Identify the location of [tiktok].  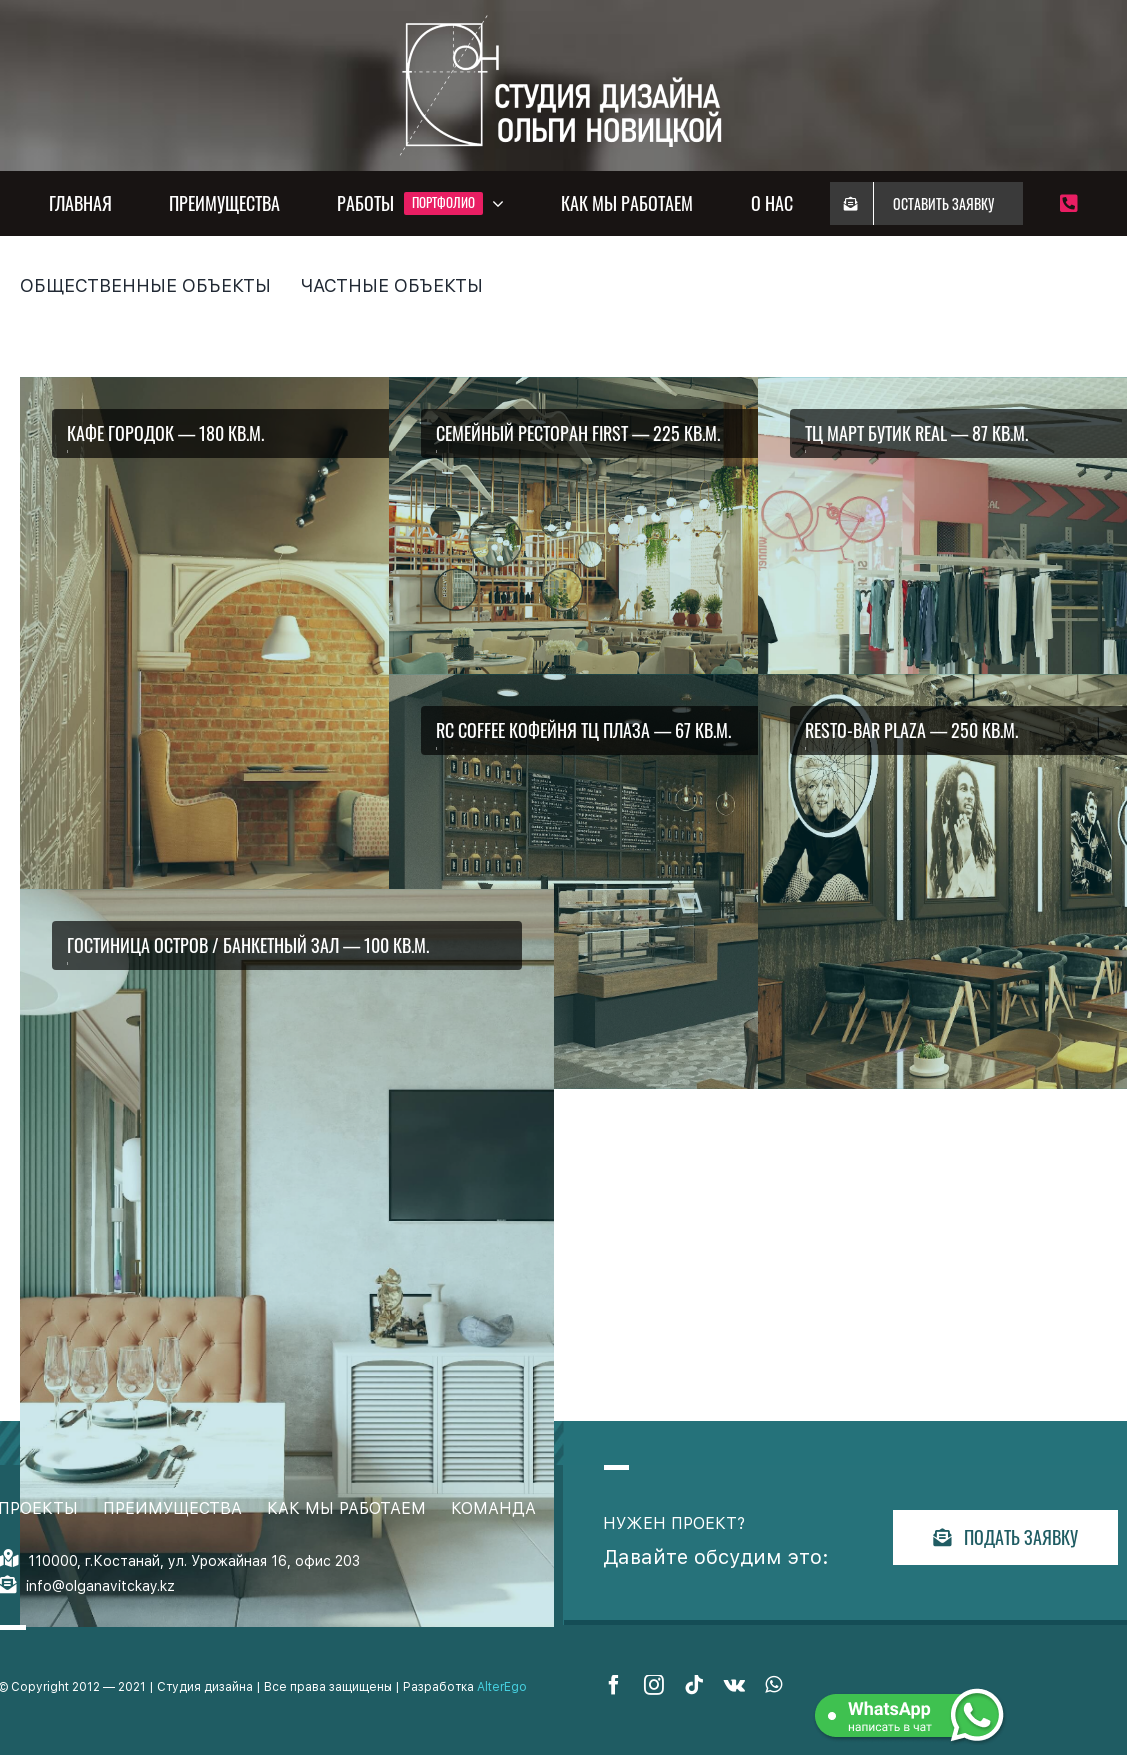
(694, 1685).